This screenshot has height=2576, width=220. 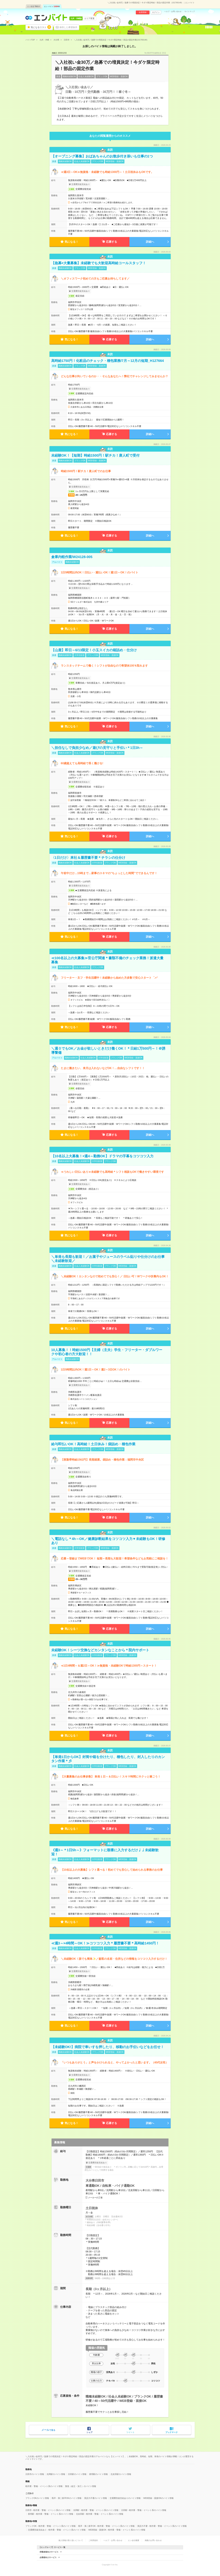 I want to click on ブランクOKのバイト情報, so click(x=37, y=2498).